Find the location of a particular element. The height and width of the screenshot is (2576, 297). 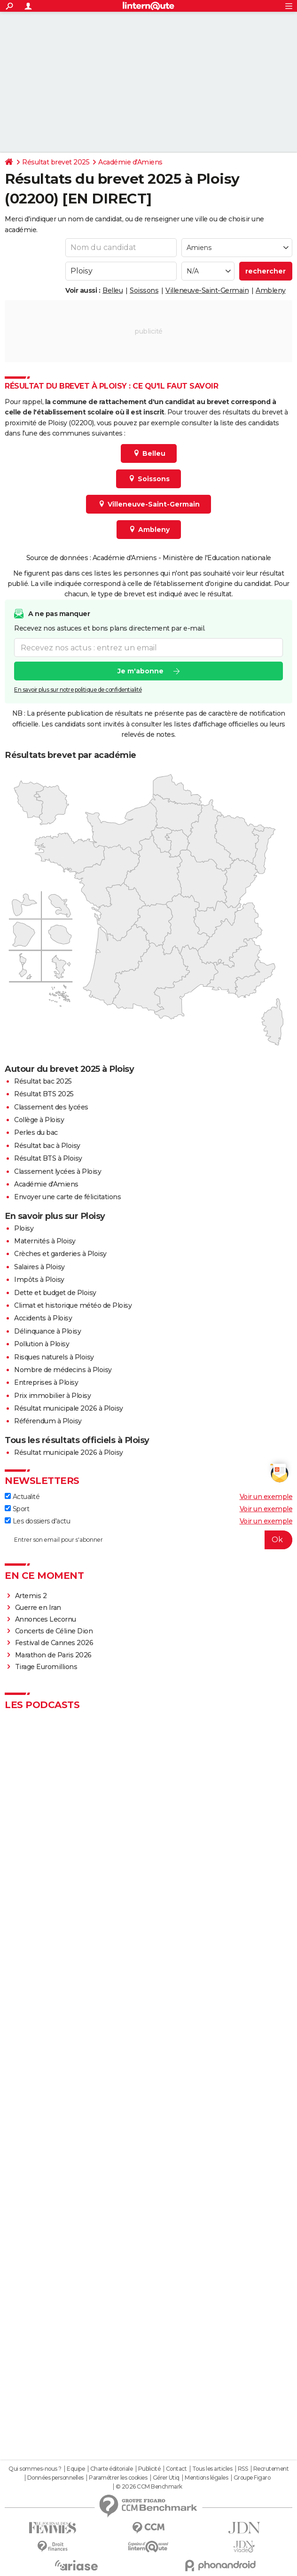

Classement des lycées is located at coordinates (51, 1107).